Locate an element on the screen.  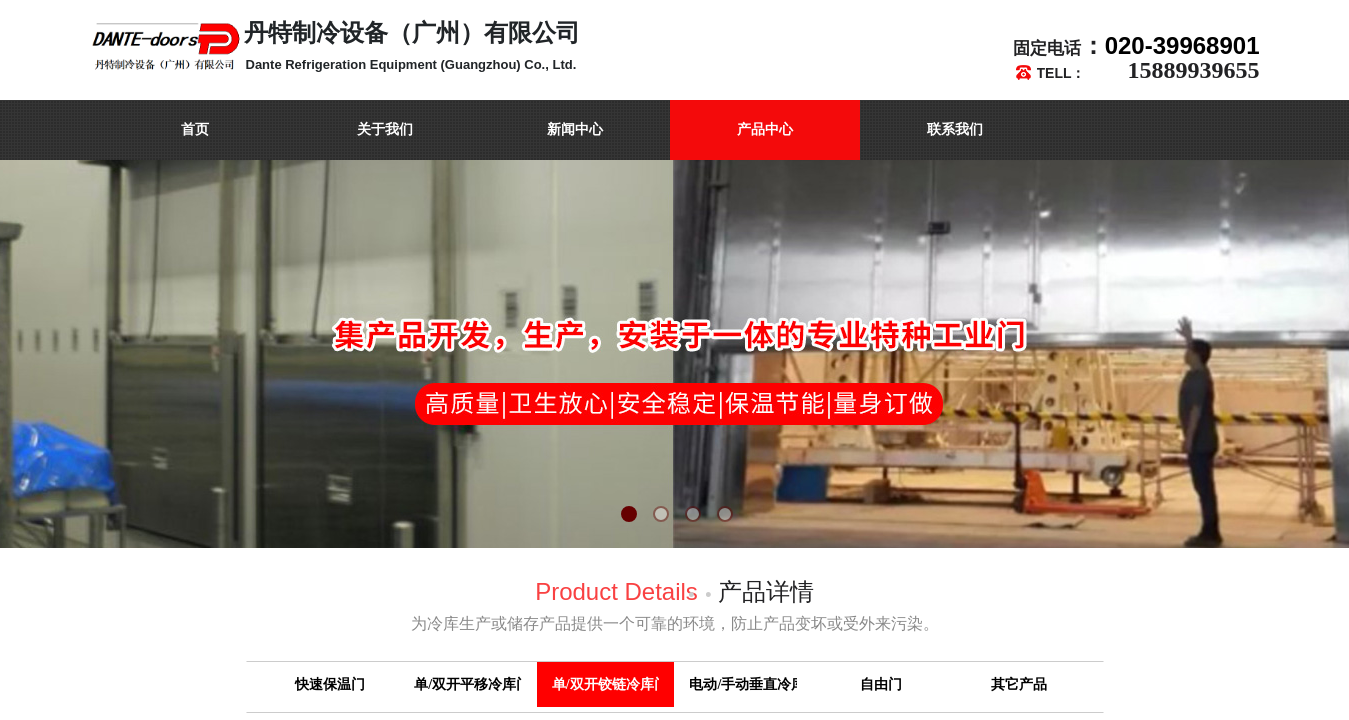
联系我们 is located at coordinates (955, 129).